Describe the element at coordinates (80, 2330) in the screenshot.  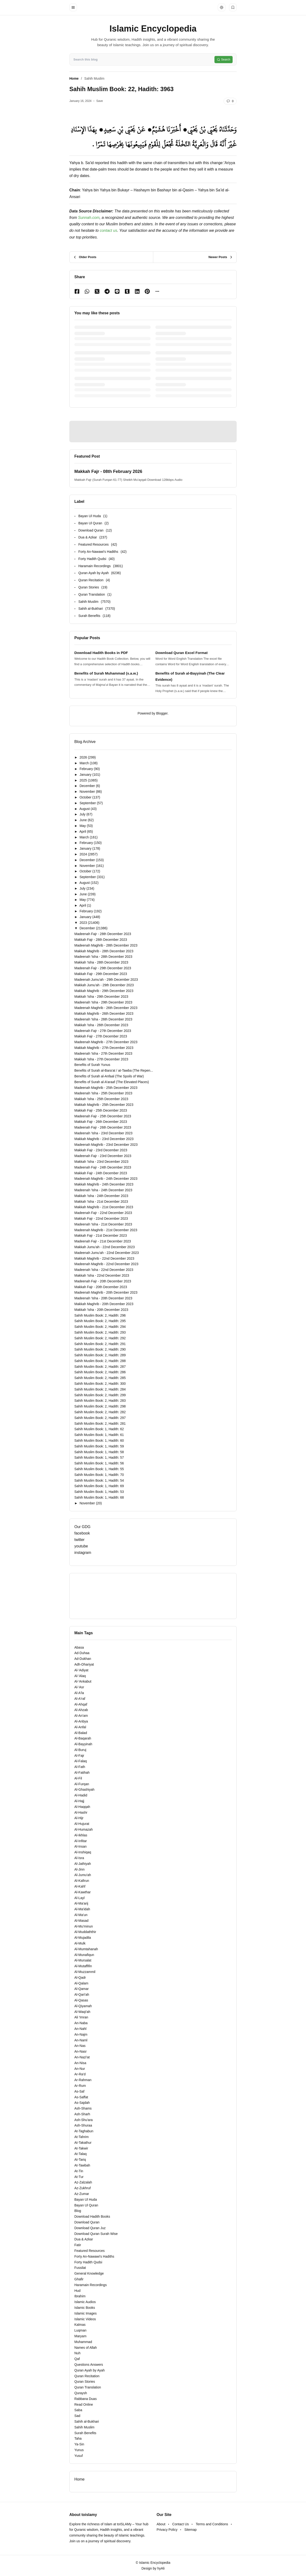
I see `Luqman` at that location.